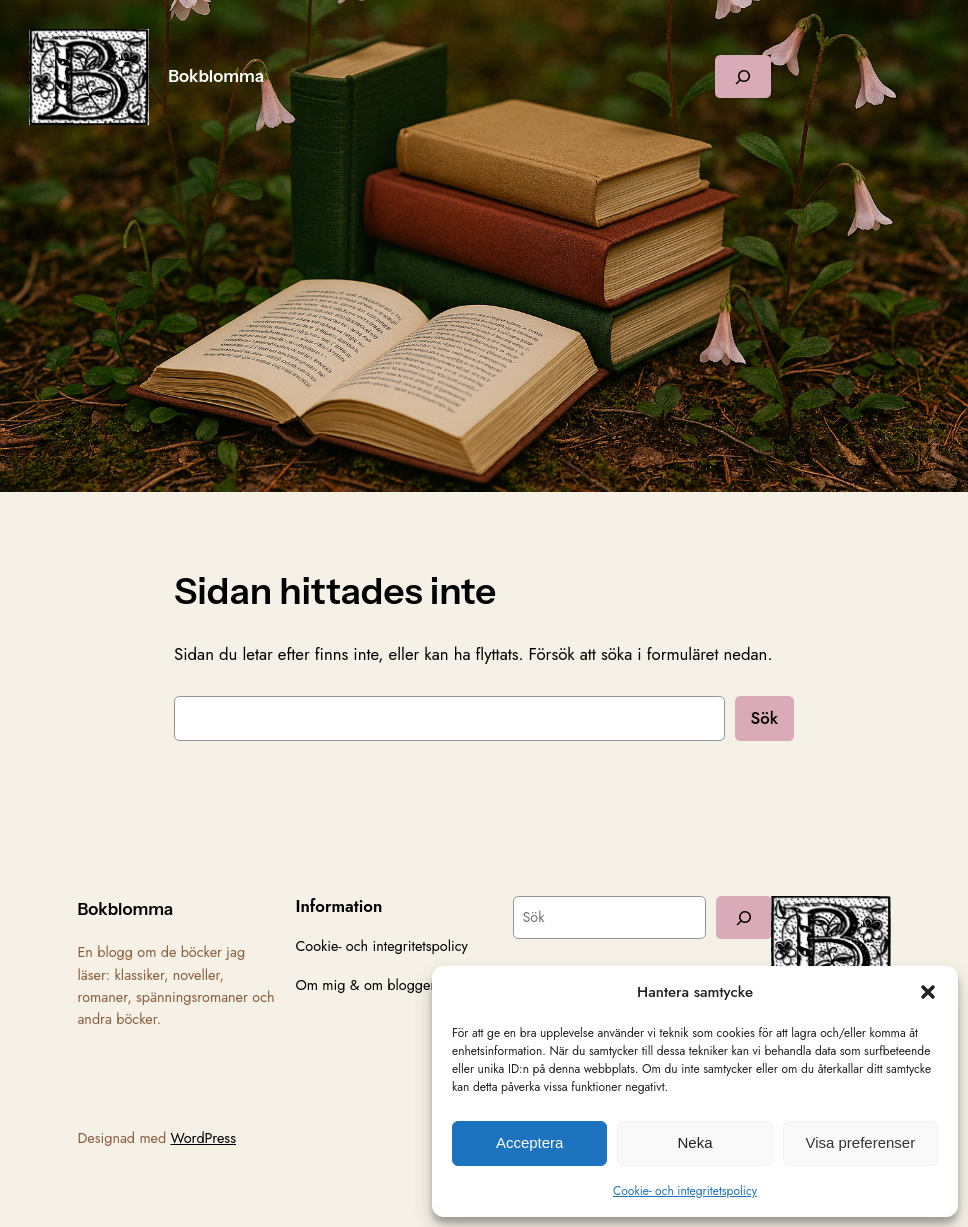 This screenshot has height=1227, width=968. I want to click on Bokblomma, so click(216, 76).